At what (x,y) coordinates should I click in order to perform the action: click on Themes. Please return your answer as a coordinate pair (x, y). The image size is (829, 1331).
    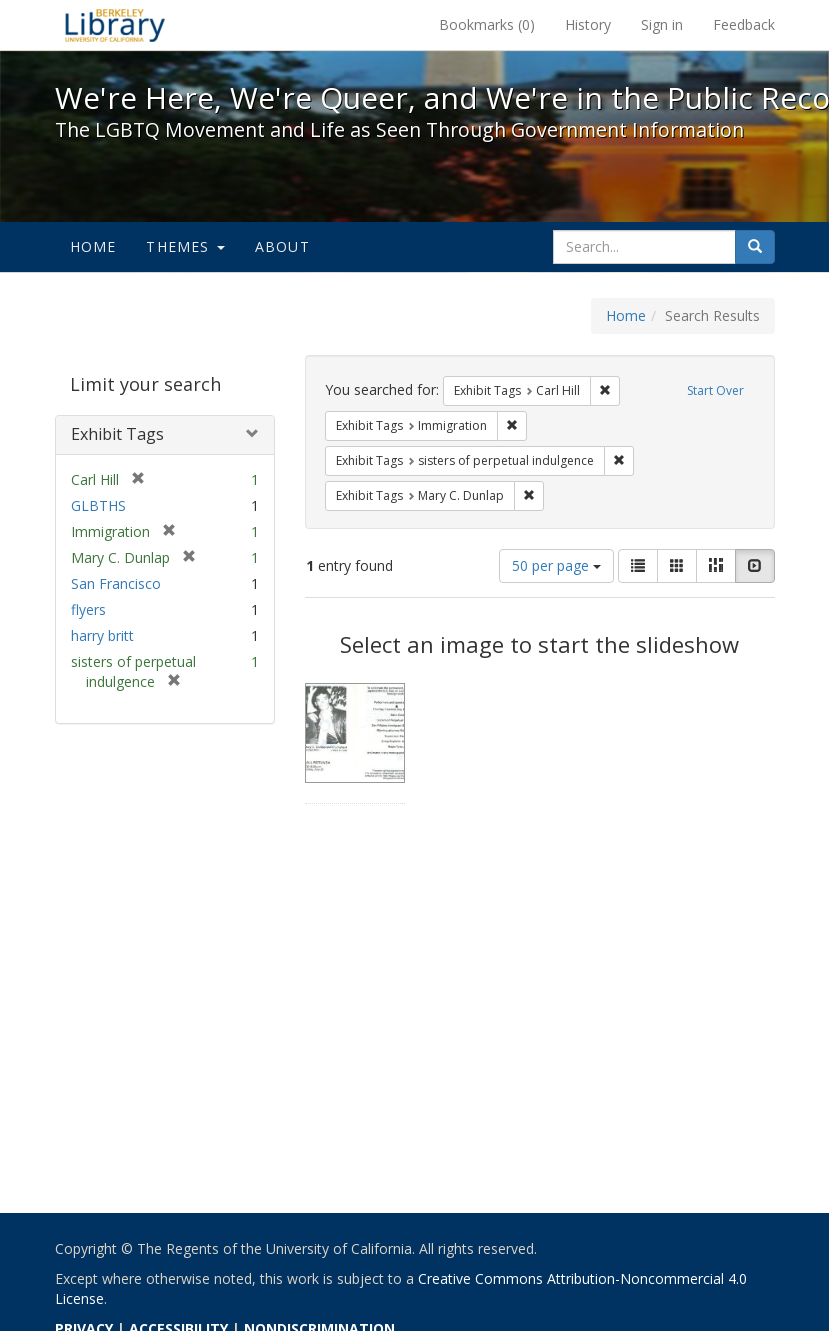
    Looking at the image, I should click on (185, 246).